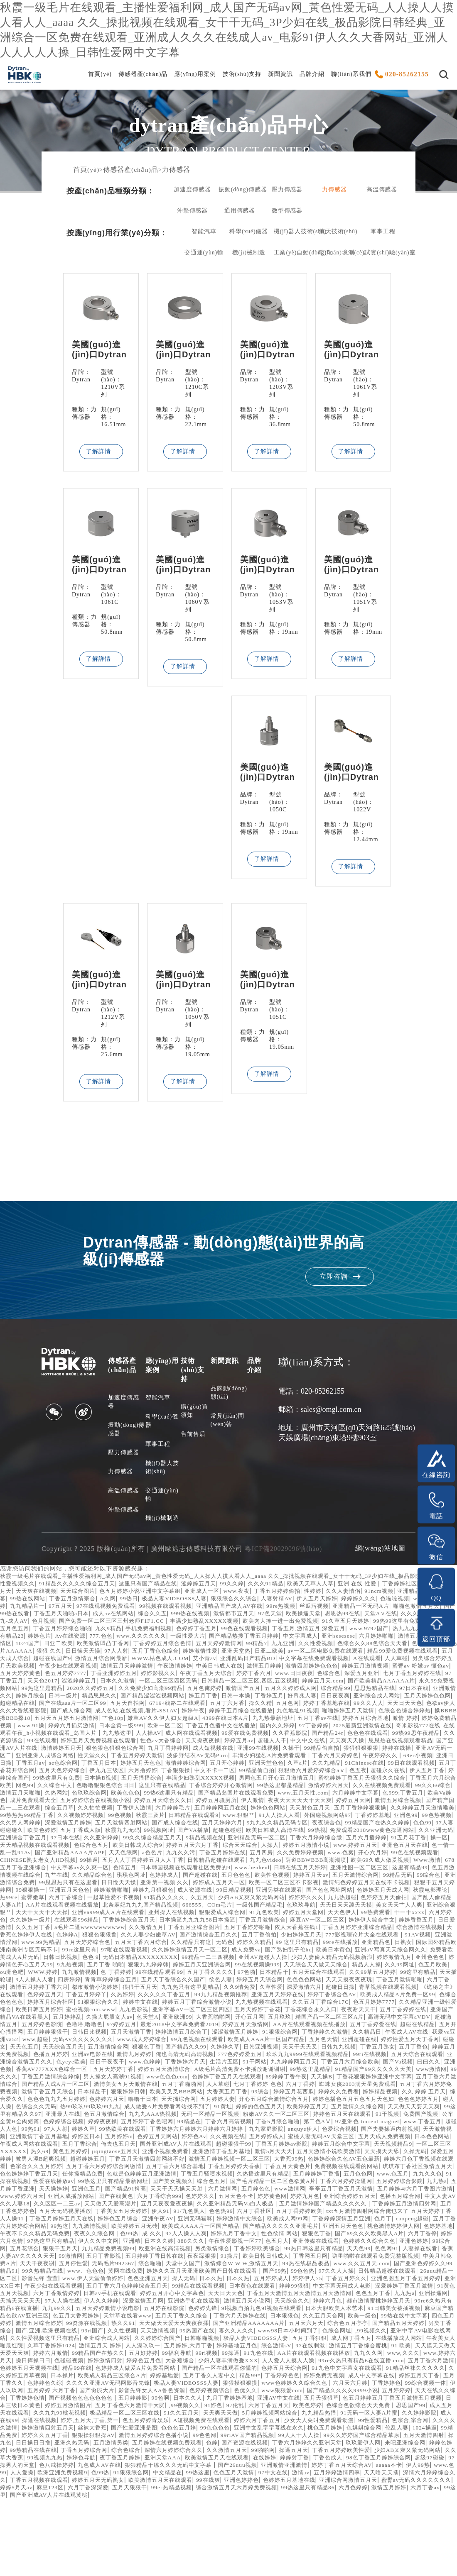 The width and height of the screenshot is (457, 2576). I want to click on 婷婷伊人75, so click(362, 2340).